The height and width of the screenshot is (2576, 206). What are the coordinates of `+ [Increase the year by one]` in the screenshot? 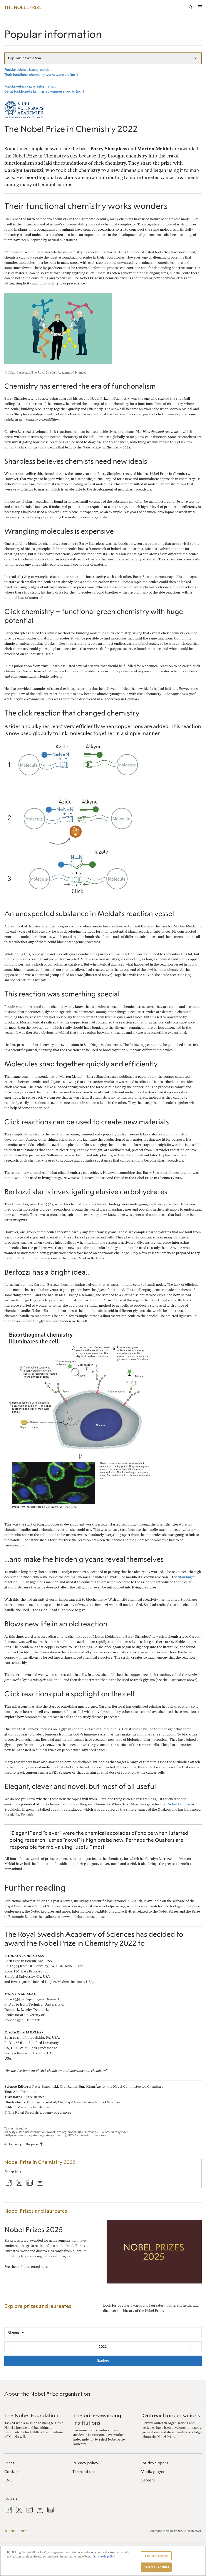 It's located at (196, 2346).